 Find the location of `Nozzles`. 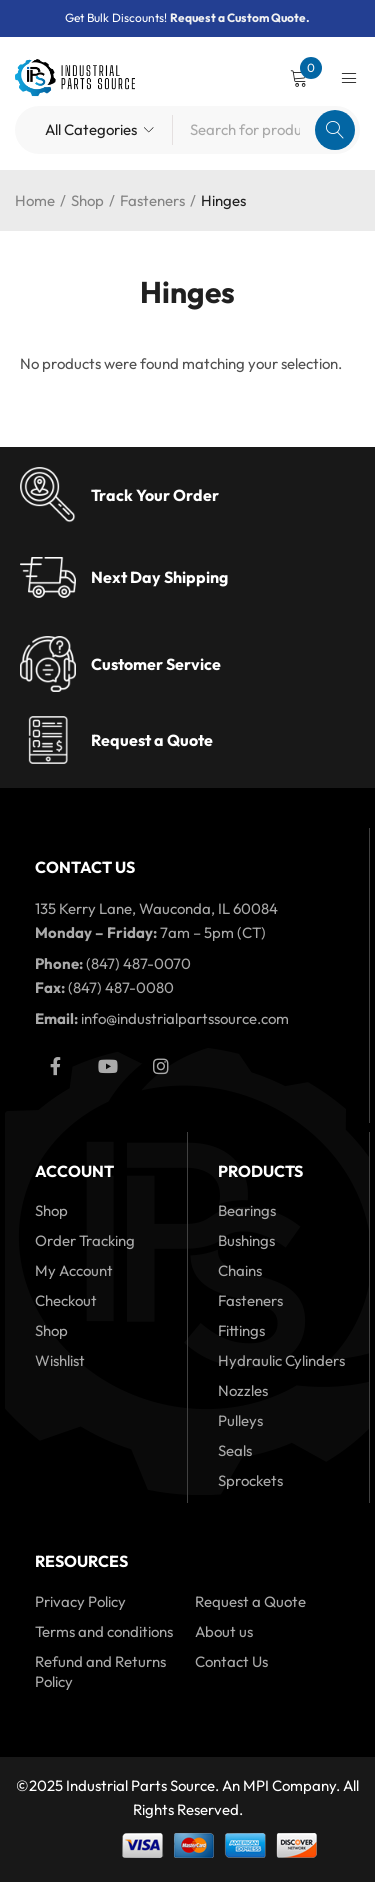

Nozzles is located at coordinates (243, 1390).